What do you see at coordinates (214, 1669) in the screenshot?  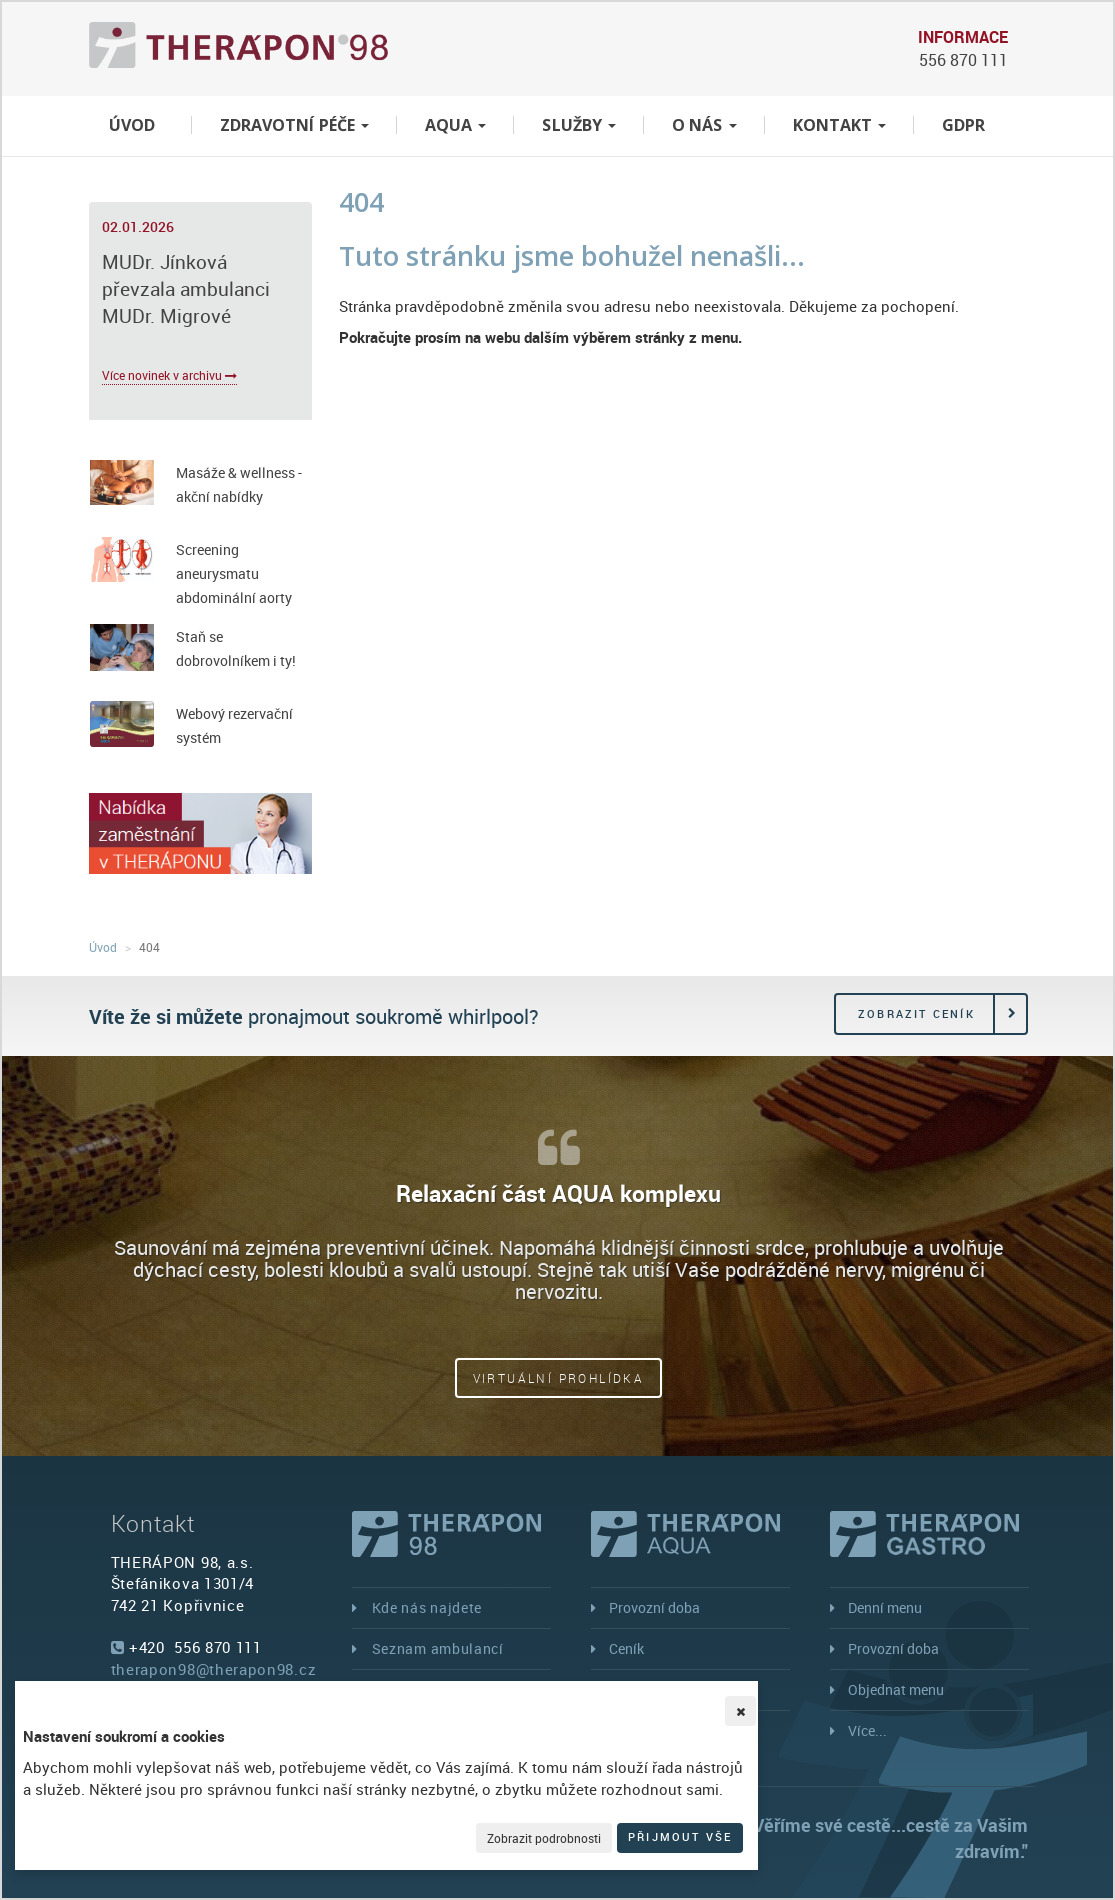 I see `therapon98@therapon98.cz` at bounding box center [214, 1669].